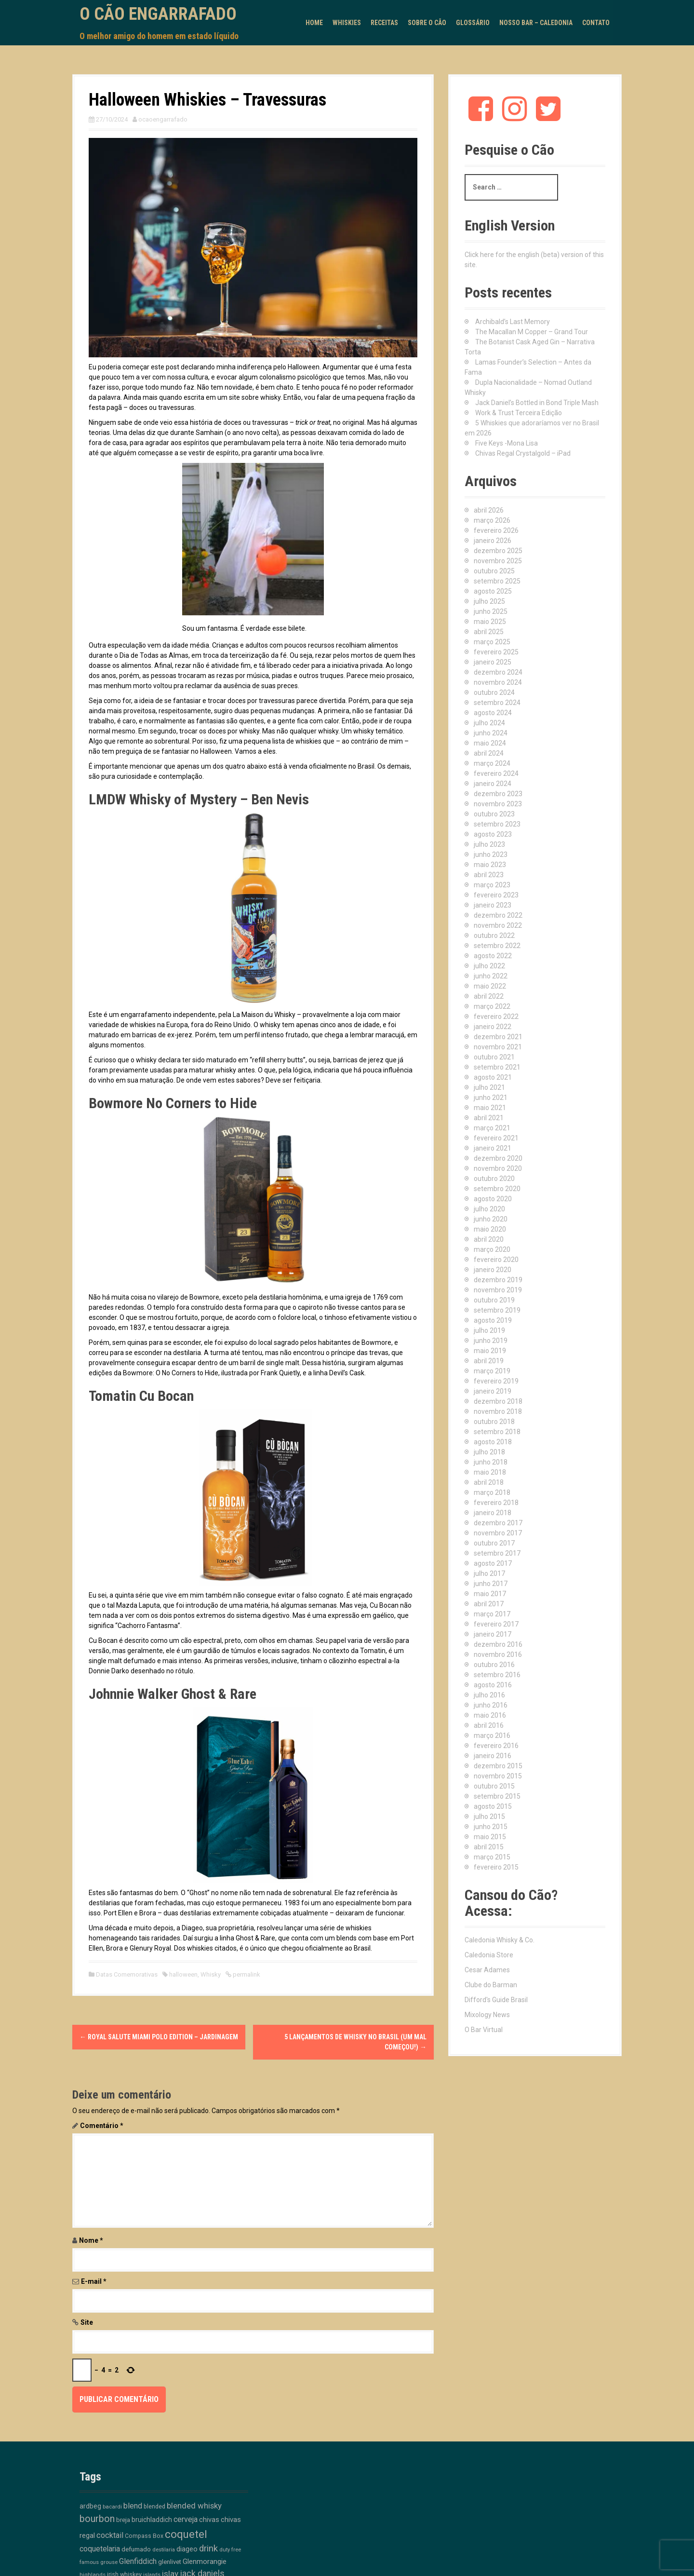 This screenshot has height=2576, width=694. I want to click on Cesar Adames, so click(487, 1970).